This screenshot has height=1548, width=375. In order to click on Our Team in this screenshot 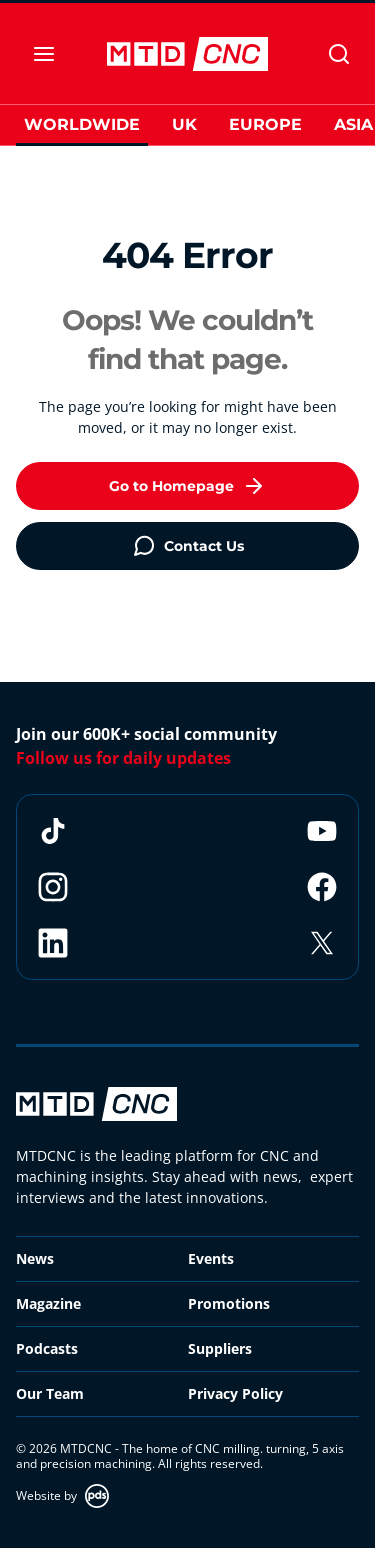, I will do `click(50, 1393)`.